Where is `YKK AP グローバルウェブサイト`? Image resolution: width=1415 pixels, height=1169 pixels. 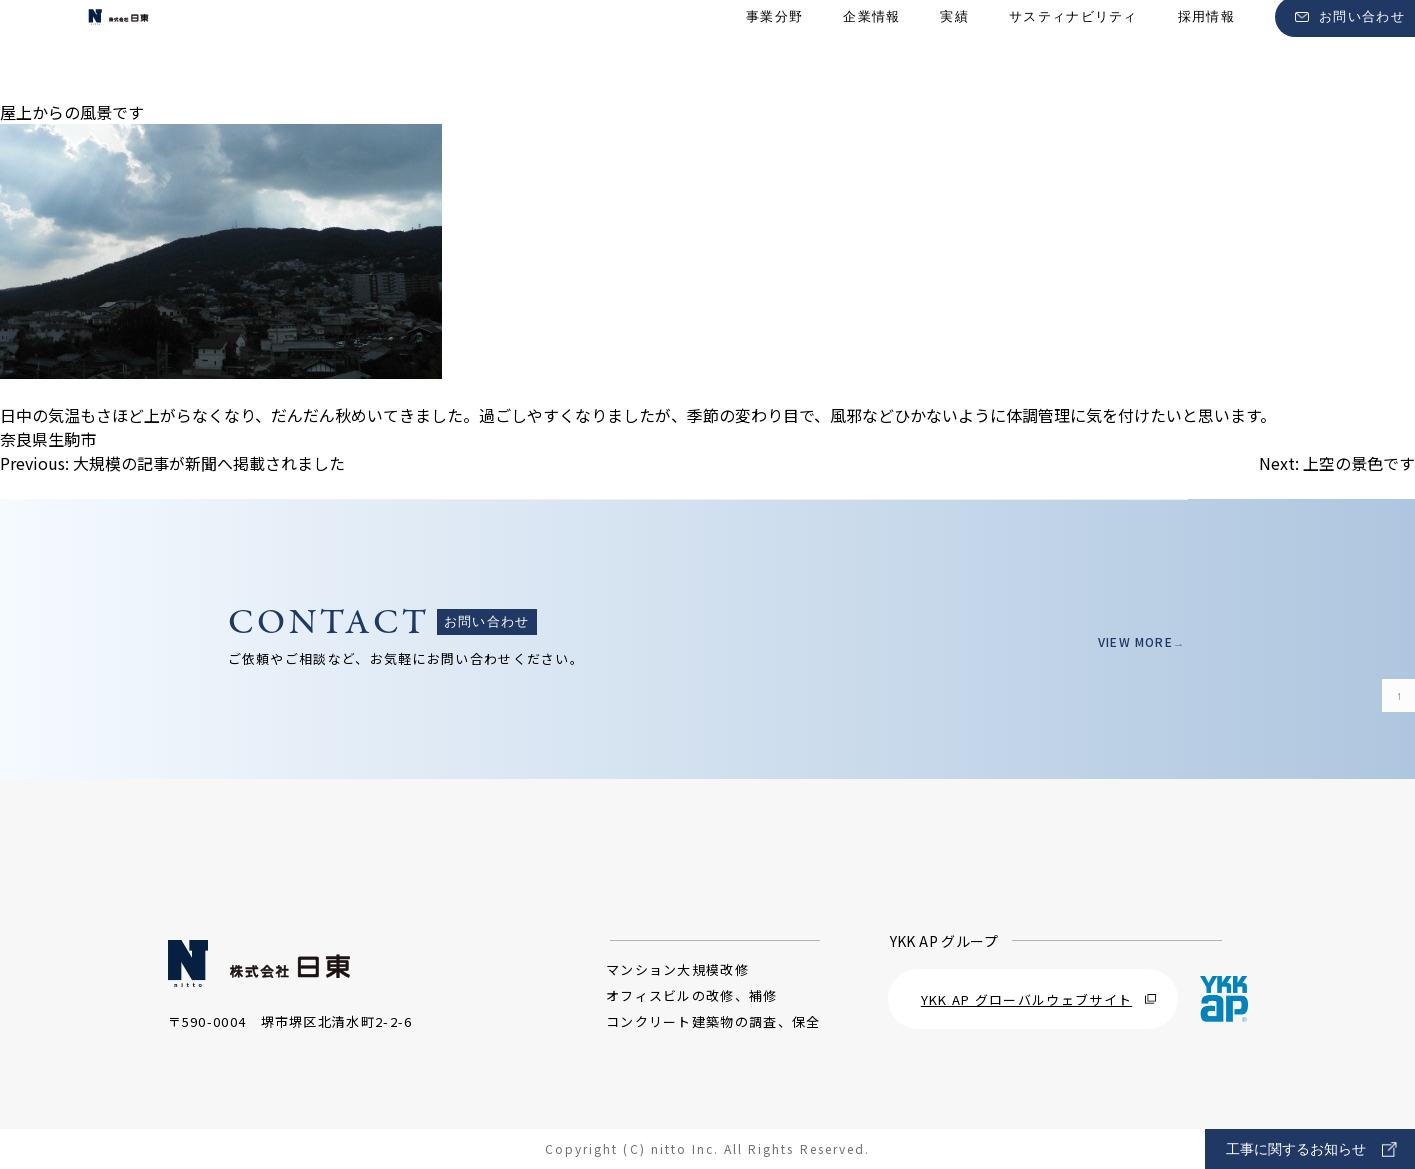 YKK AP グローバルウェブサイト is located at coordinates (1038, 999).